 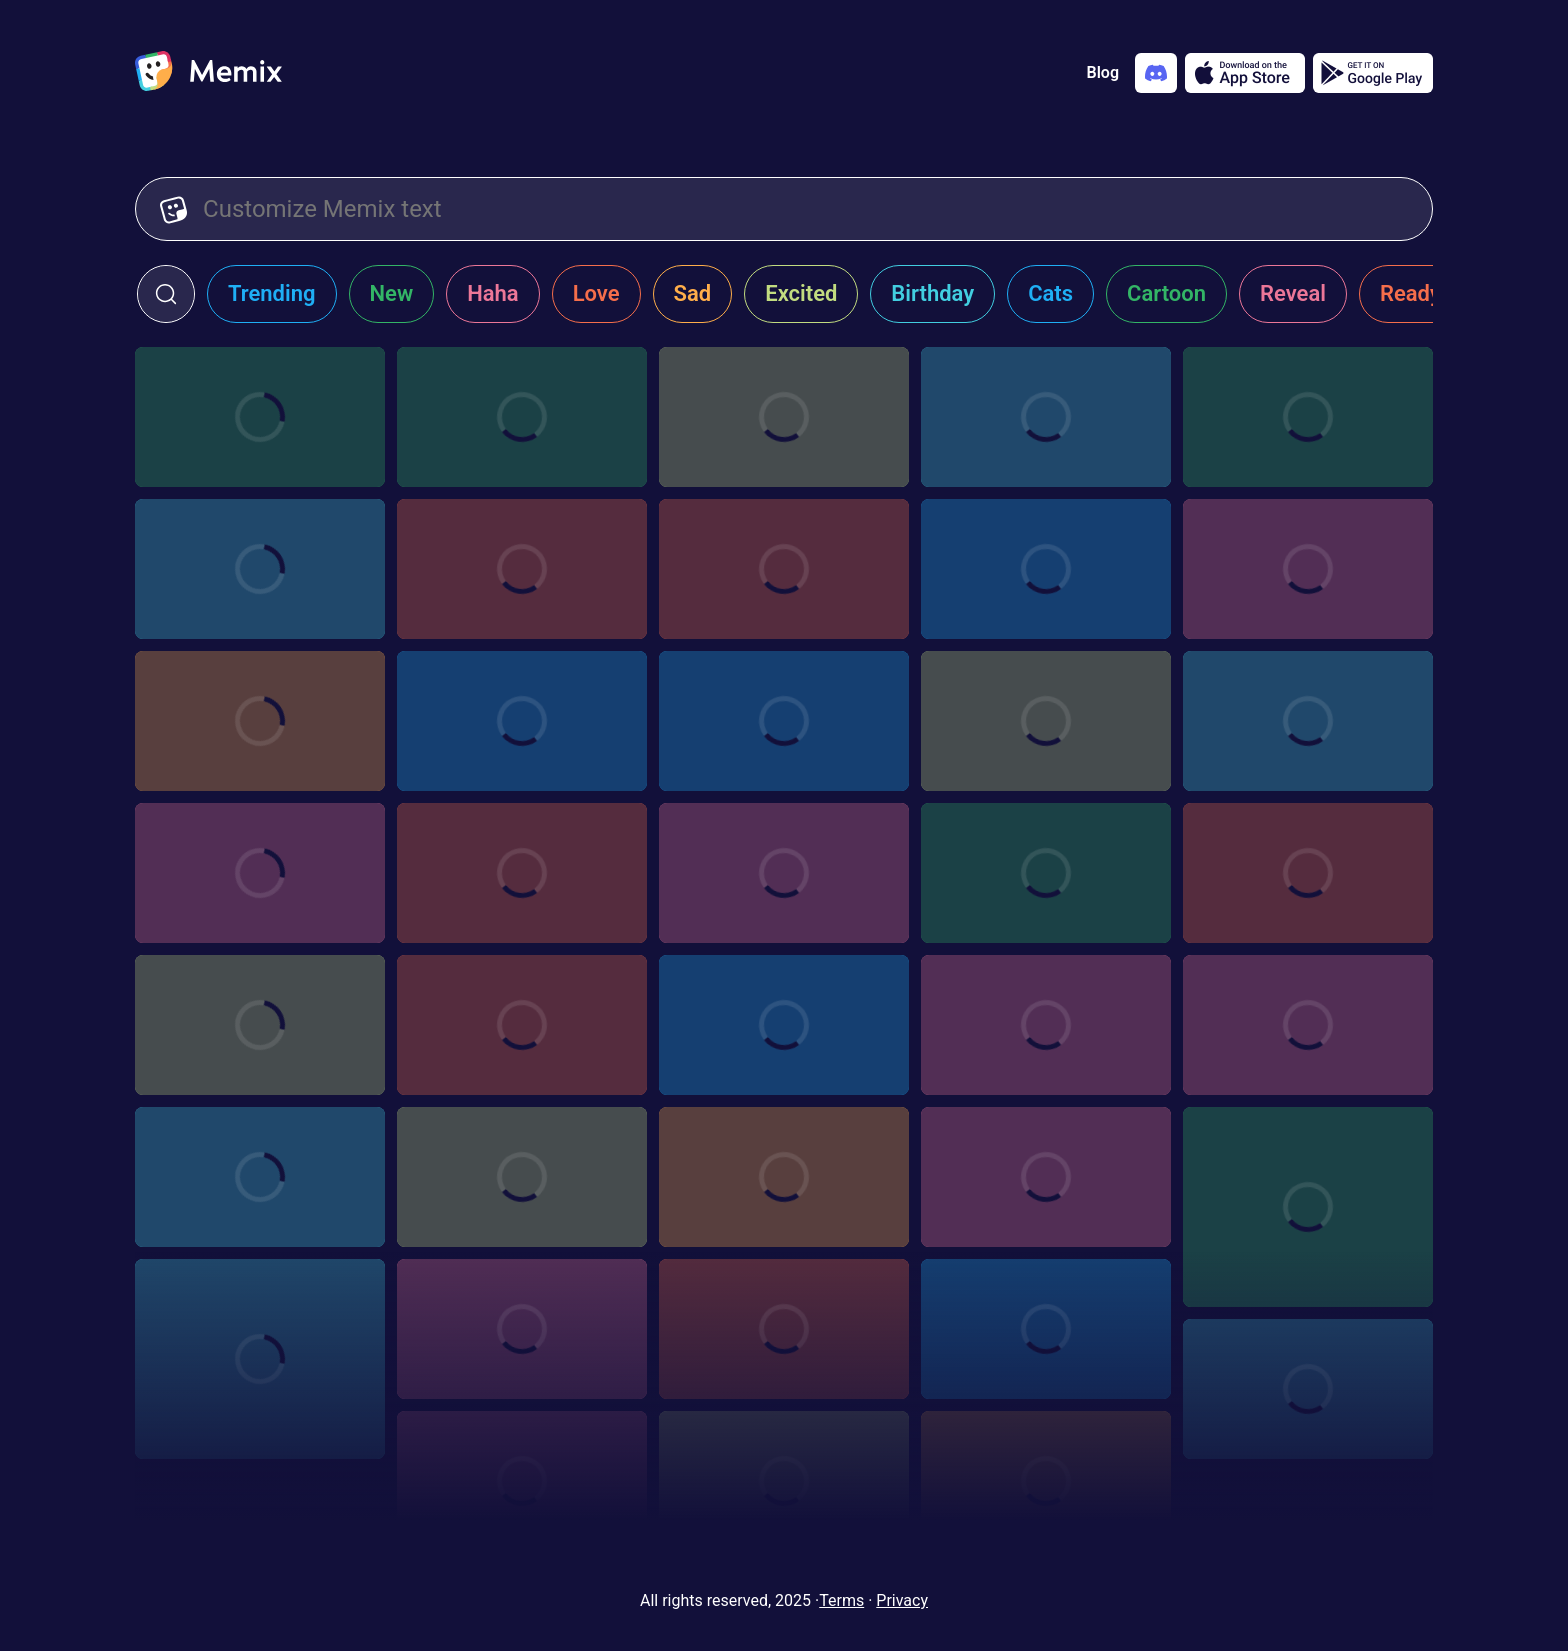 What do you see at coordinates (1046, 1481) in the screenshot?
I see `[Choose memix template minions-old-movie]` at bounding box center [1046, 1481].